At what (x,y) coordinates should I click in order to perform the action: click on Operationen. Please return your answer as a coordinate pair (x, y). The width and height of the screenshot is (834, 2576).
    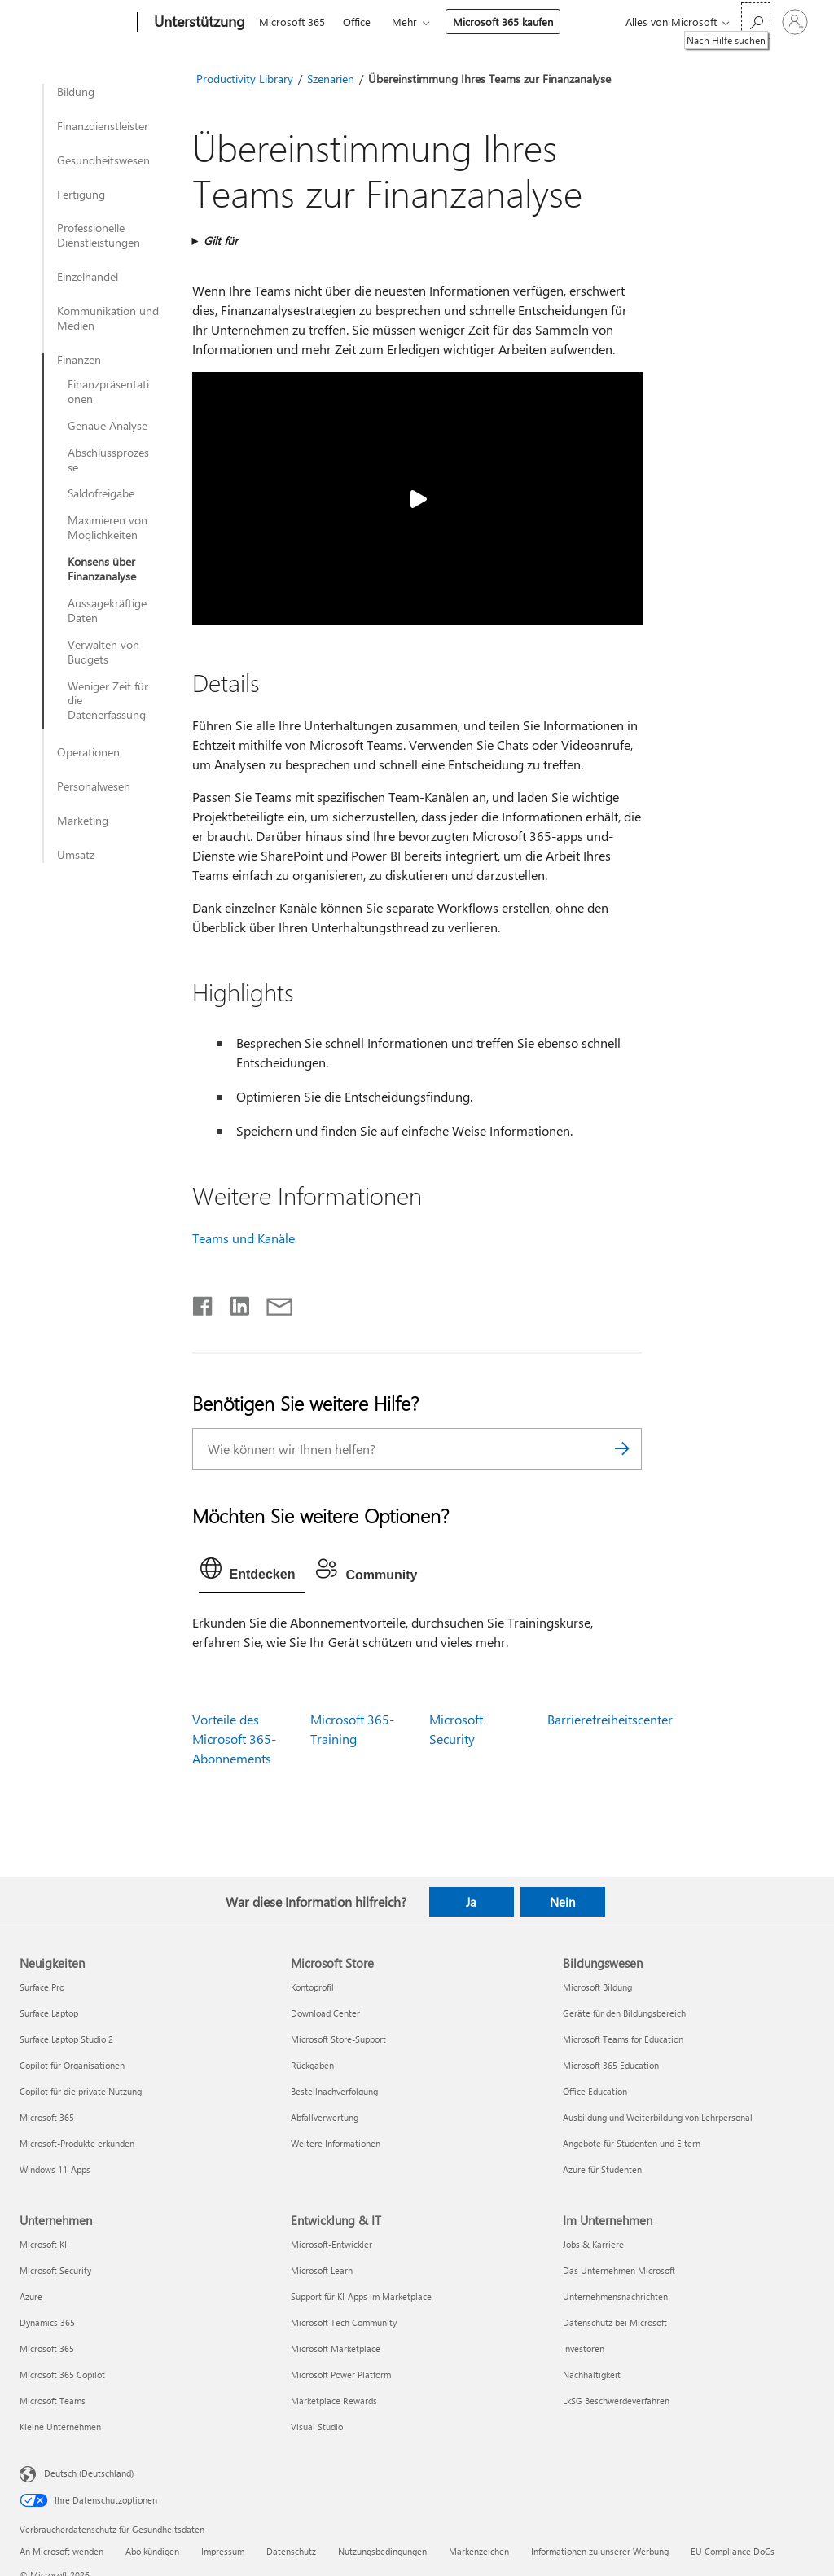
    Looking at the image, I should click on (88, 752).